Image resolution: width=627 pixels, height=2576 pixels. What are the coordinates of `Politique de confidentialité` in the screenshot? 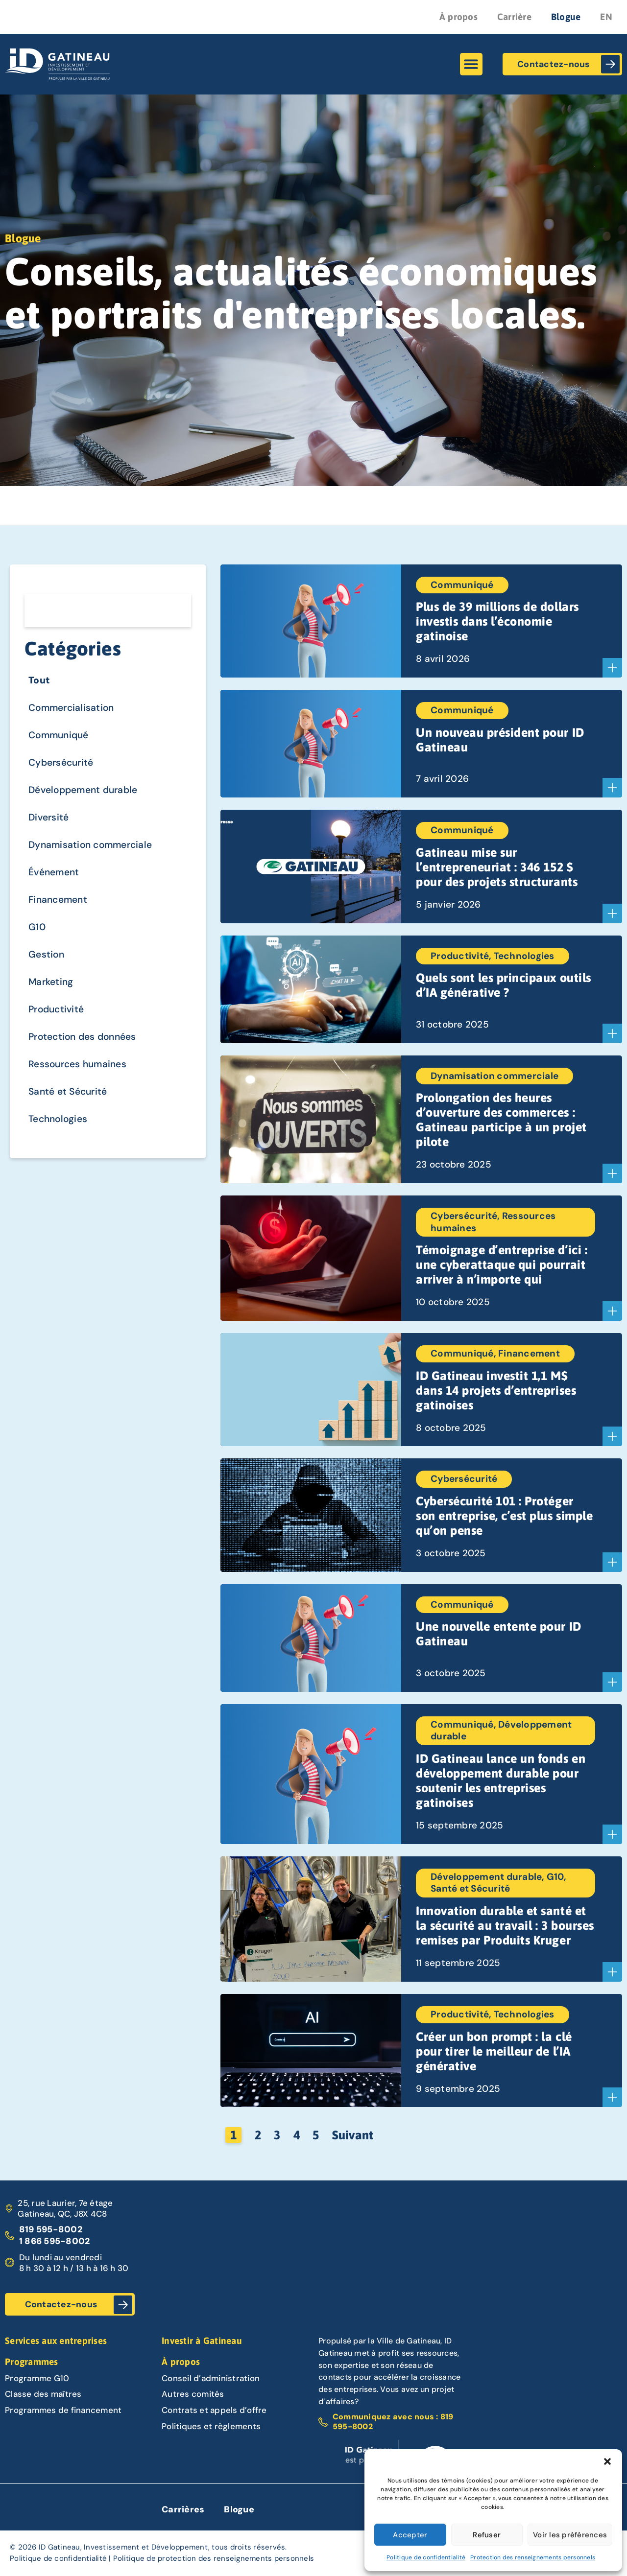 It's located at (425, 2557).